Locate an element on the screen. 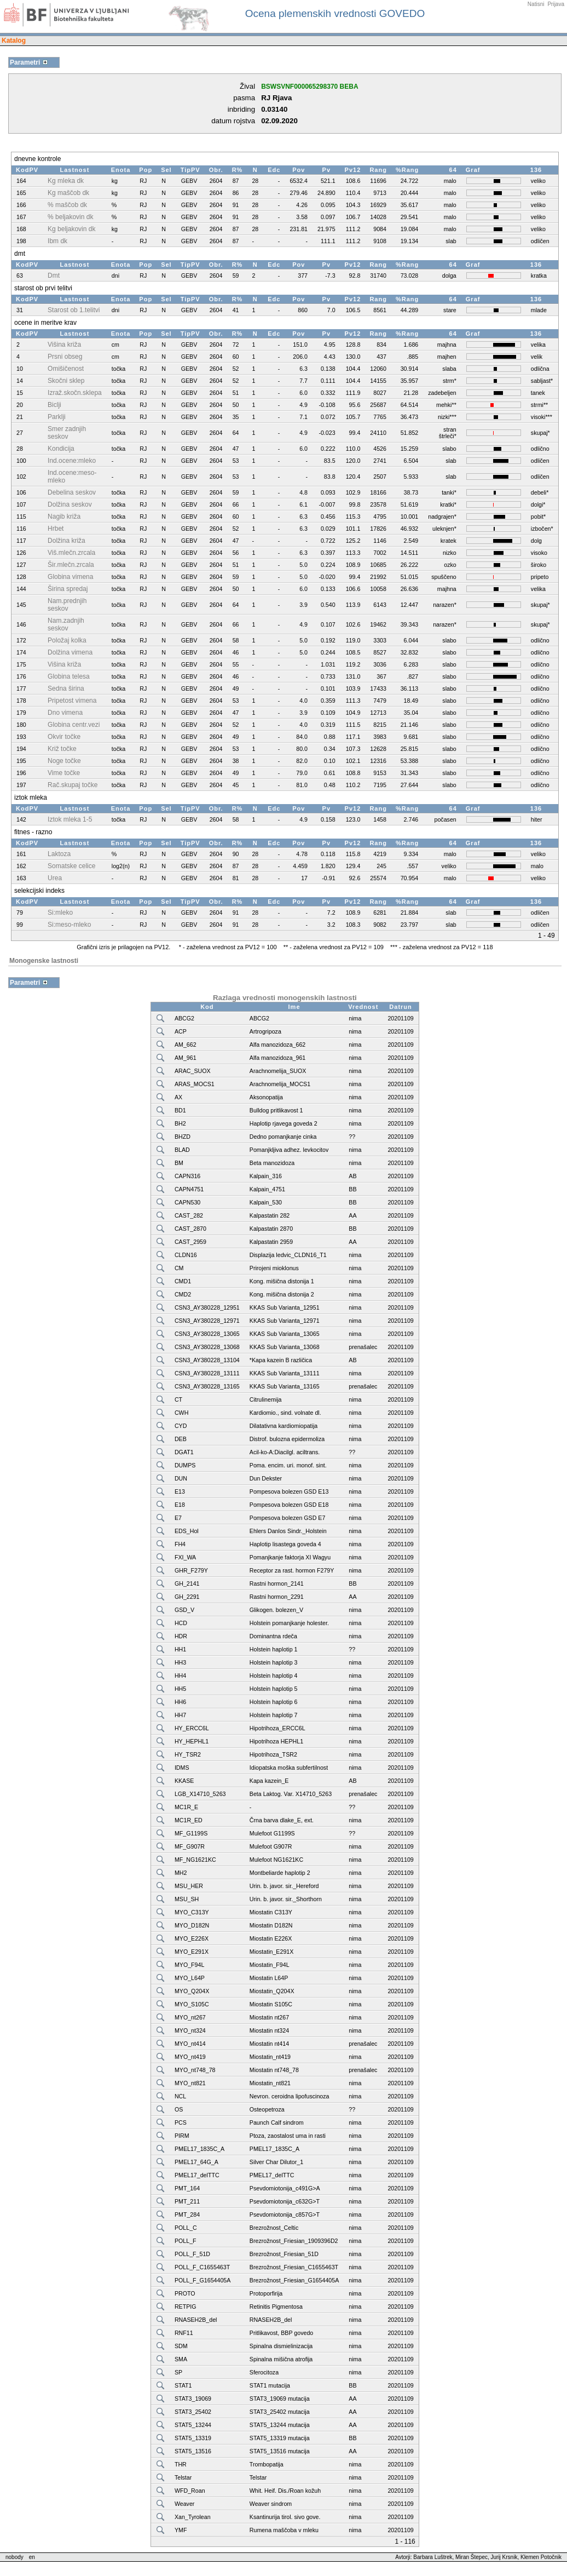  Globina centr.vezi is located at coordinates (74, 724).